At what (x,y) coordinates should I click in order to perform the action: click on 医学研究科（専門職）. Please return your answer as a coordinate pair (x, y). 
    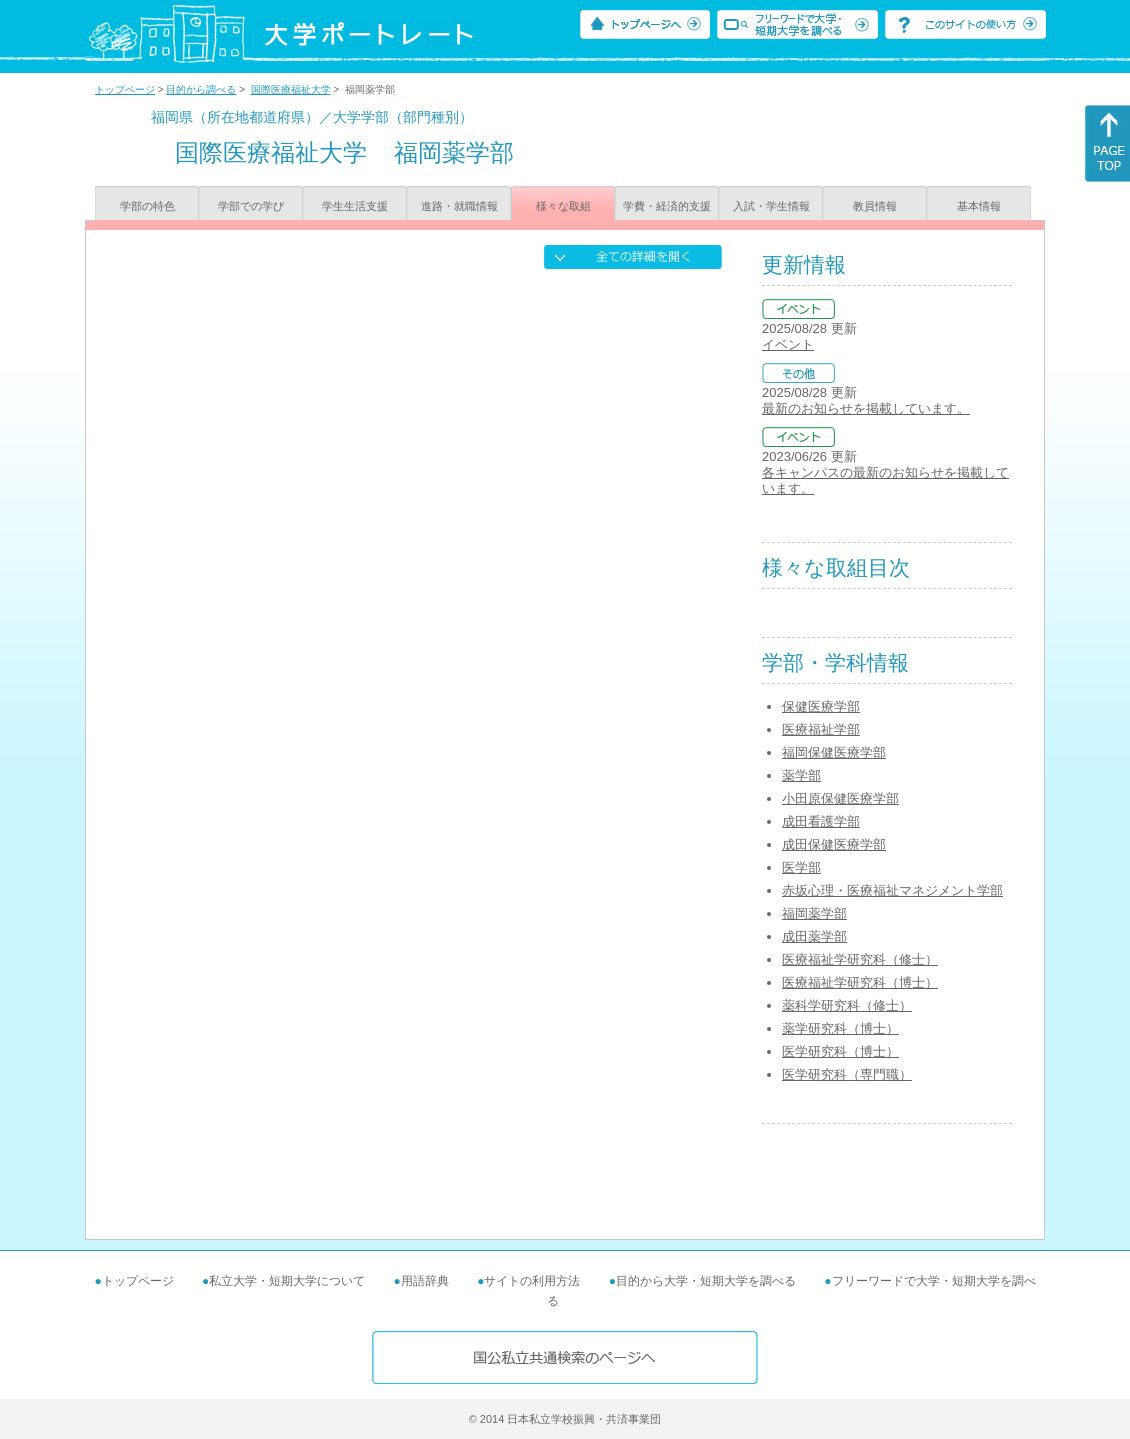
    Looking at the image, I should click on (847, 1074).